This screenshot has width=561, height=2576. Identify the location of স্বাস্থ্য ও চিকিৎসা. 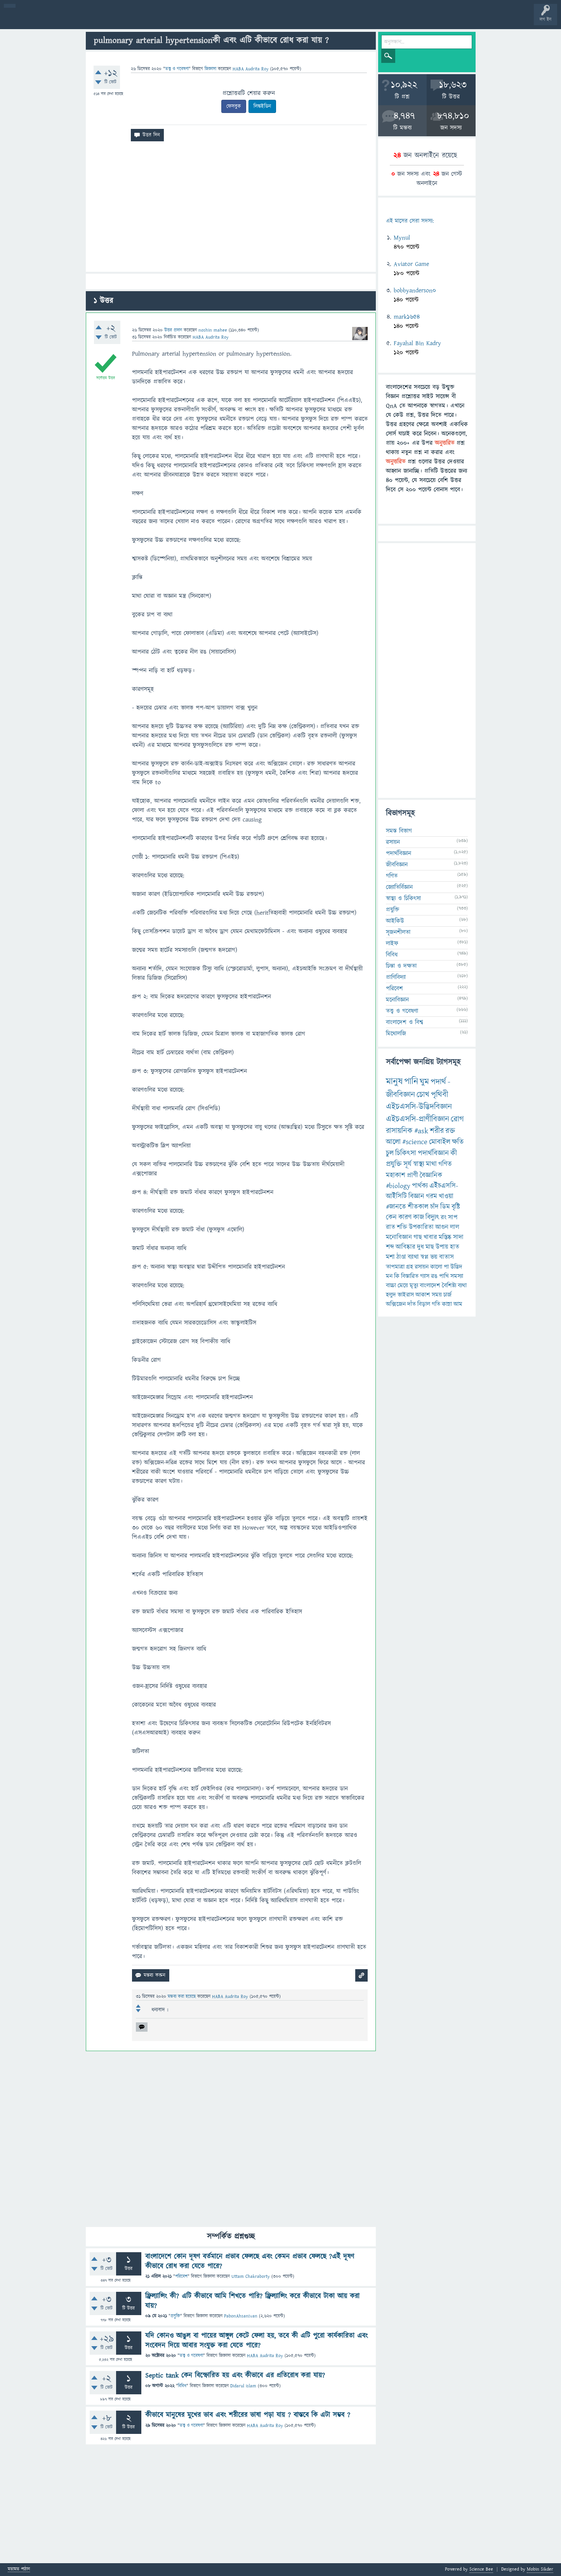
(403, 898).